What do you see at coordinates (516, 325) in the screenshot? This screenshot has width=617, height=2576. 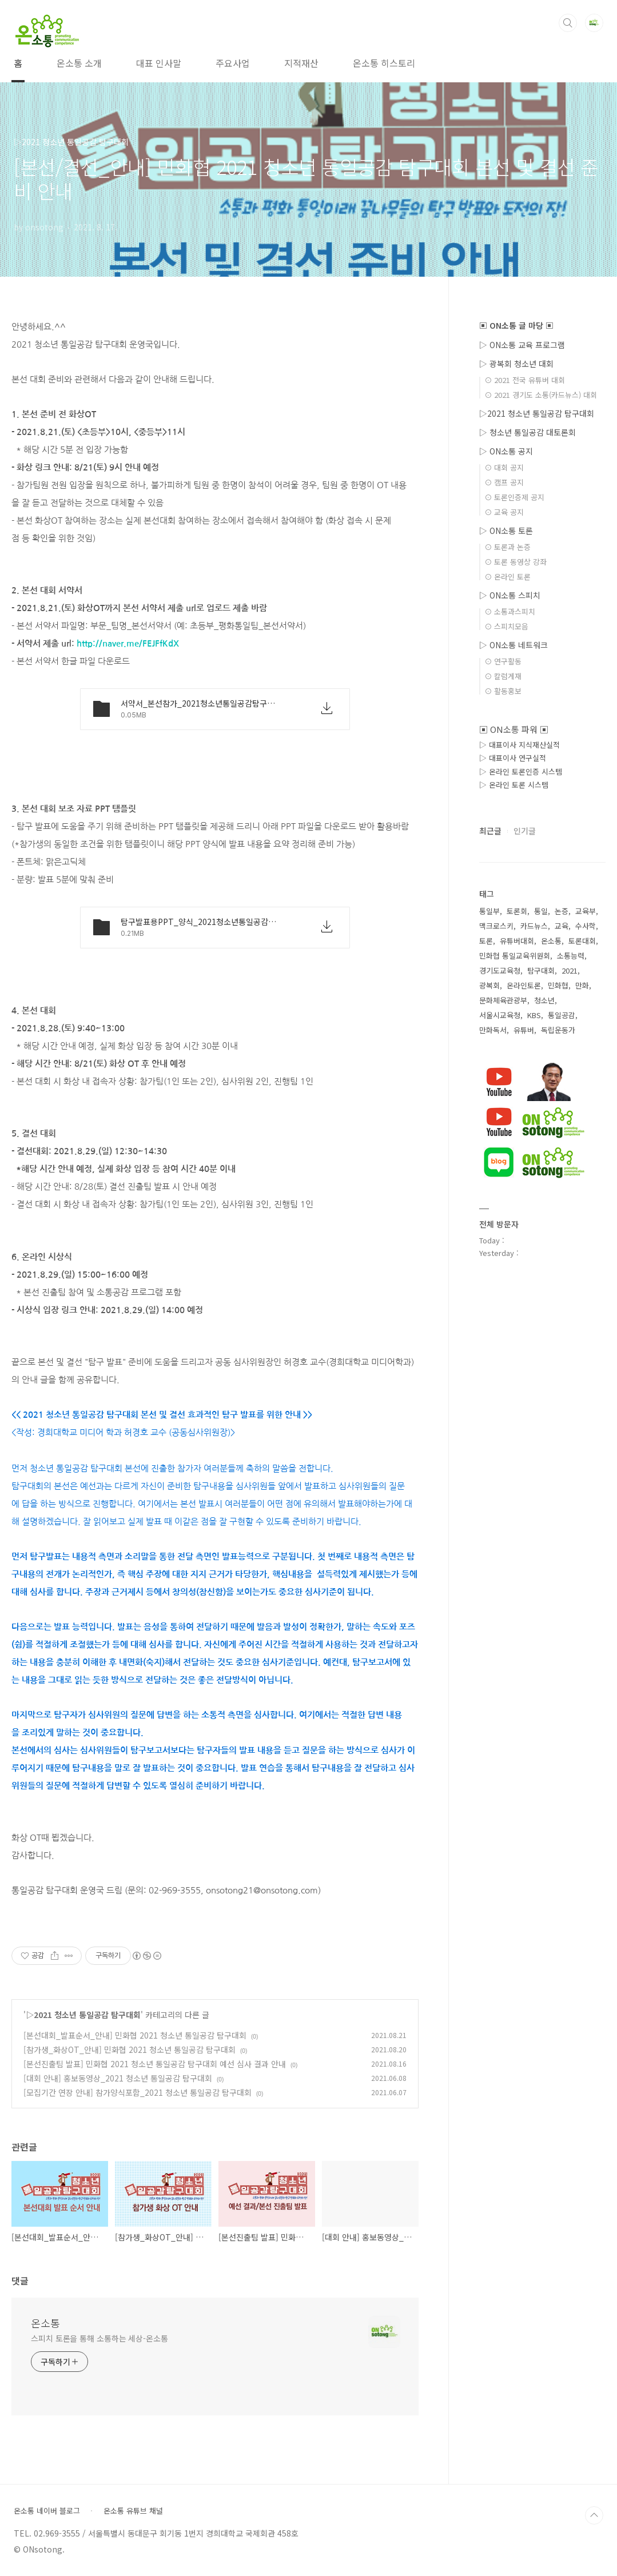 I see `▣ ON소통 글 마당 ▣` at bounding box center [516, 325].